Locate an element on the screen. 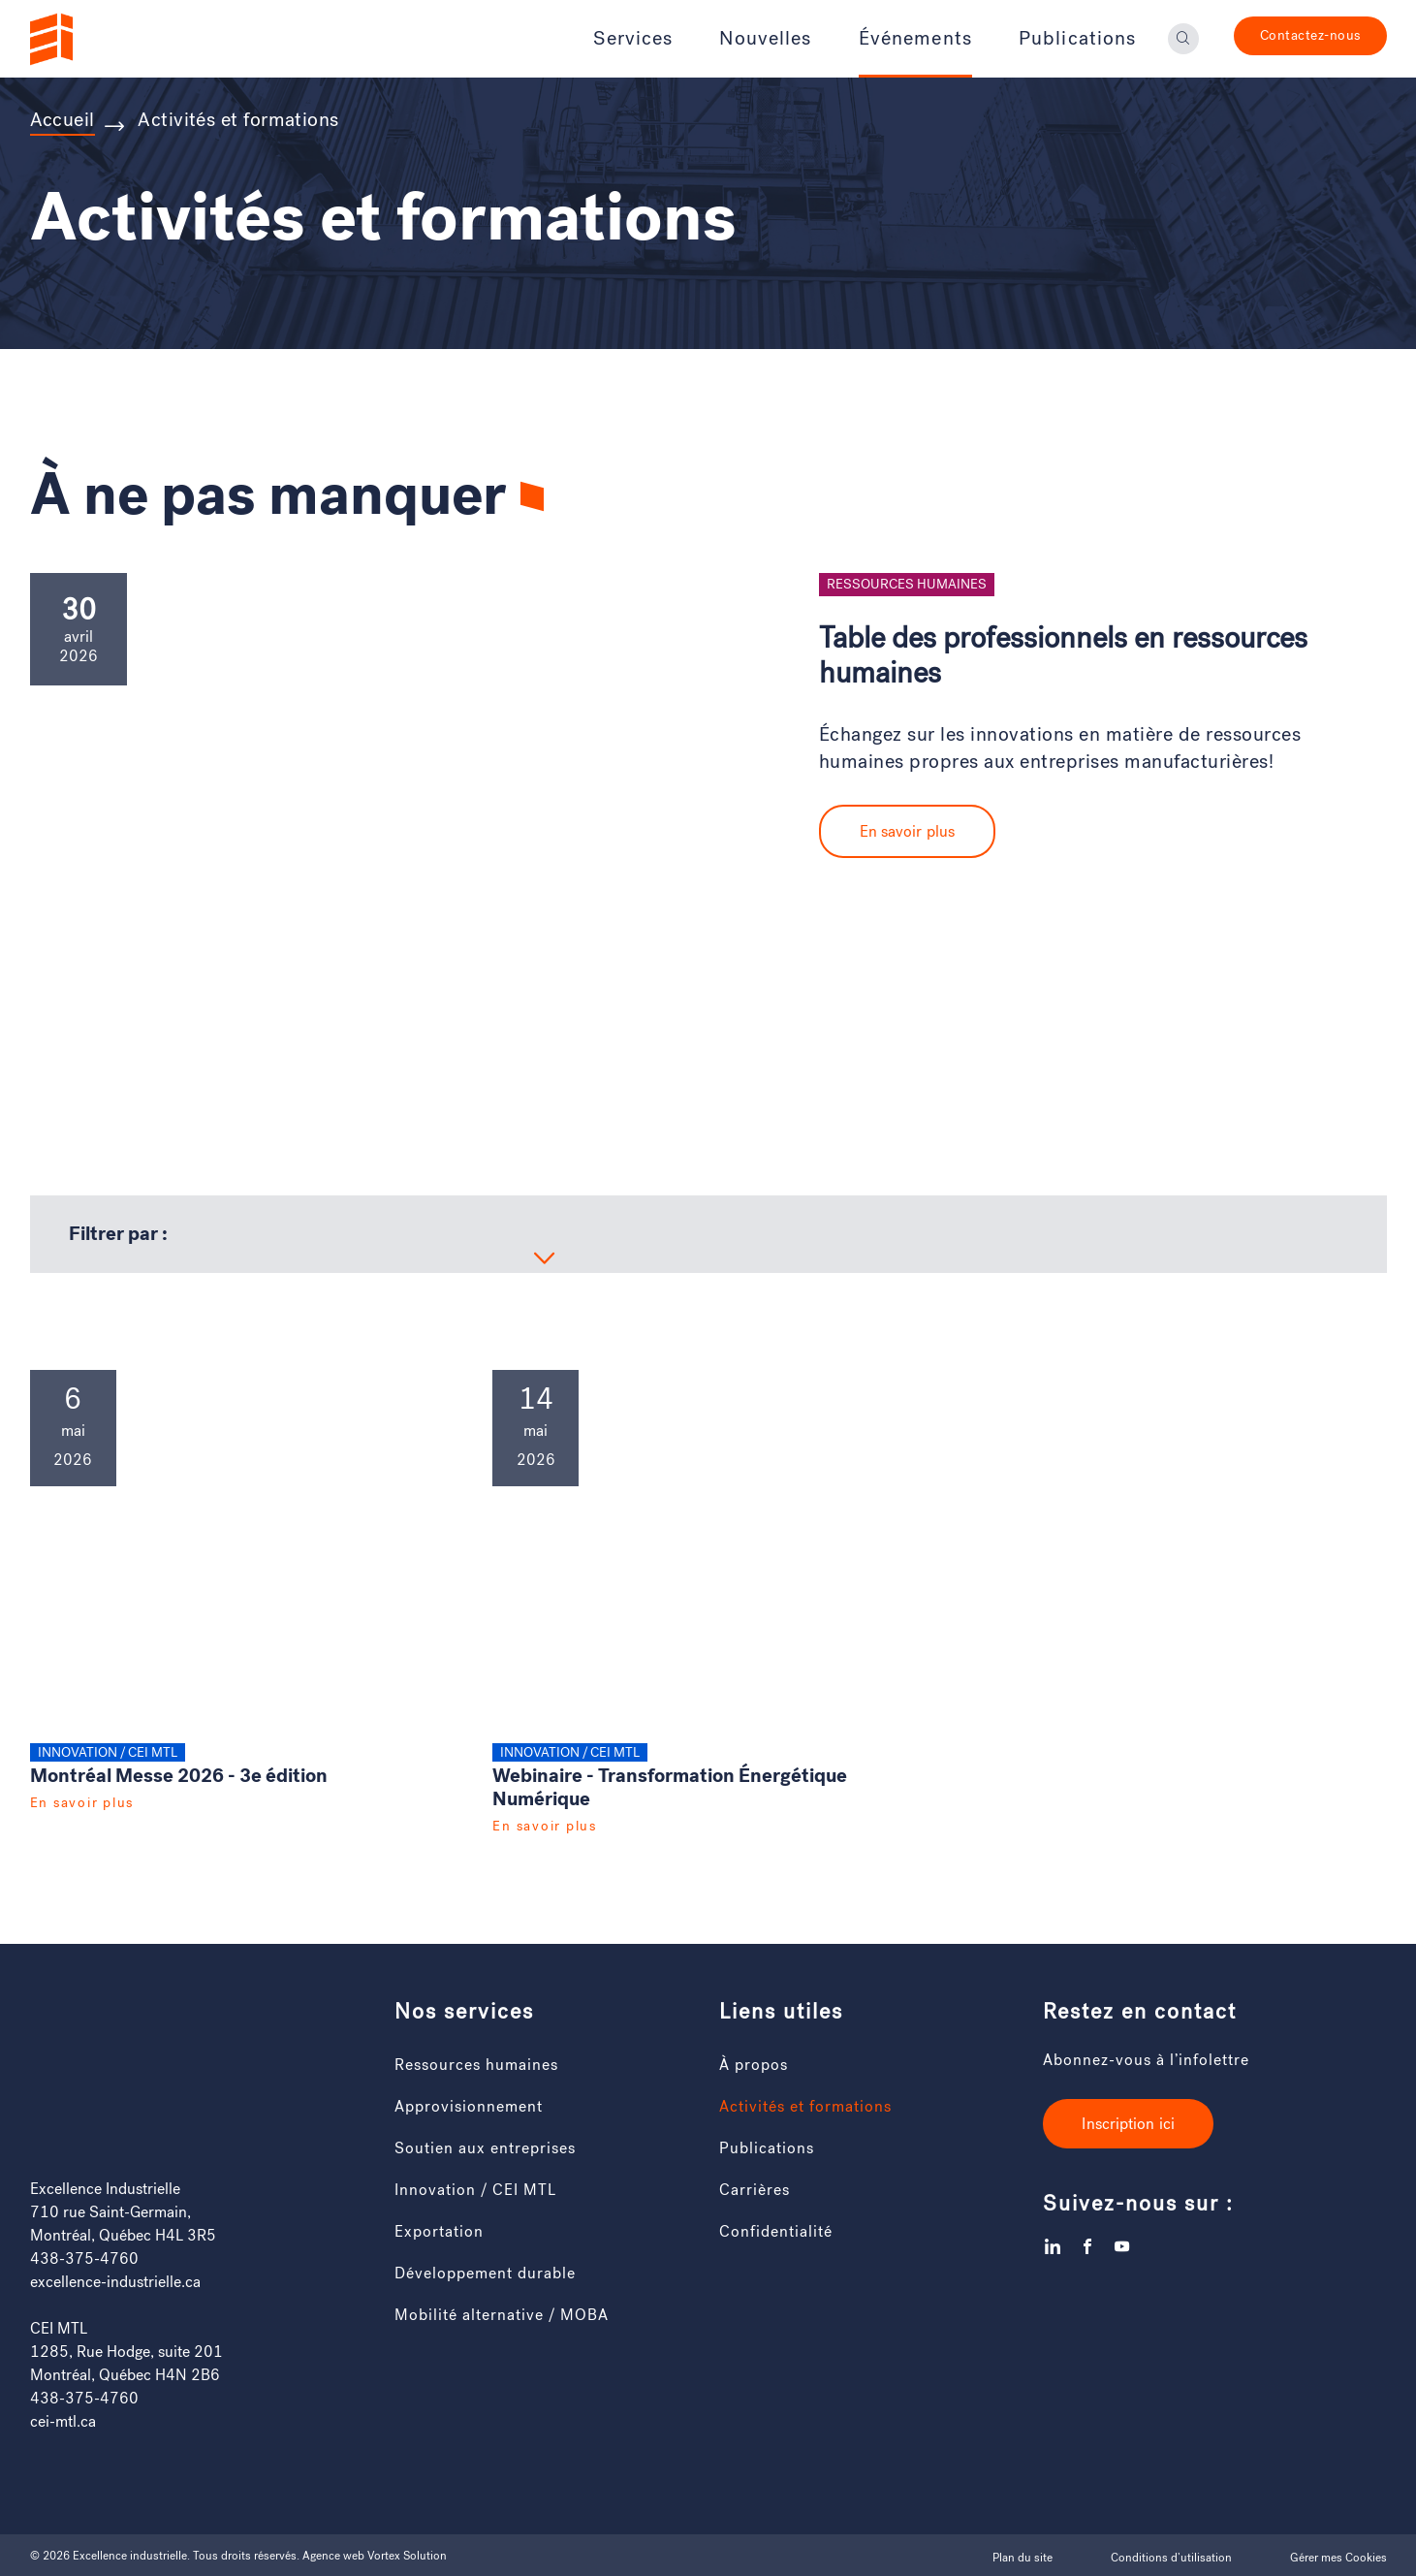  excellence-industrielle.ca is located at coordinates (115, 2282).